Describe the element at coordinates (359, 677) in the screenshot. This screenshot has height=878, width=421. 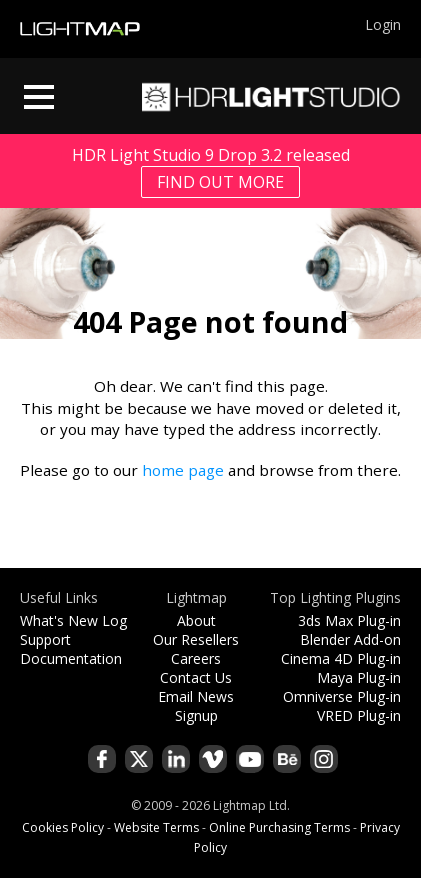
I see `Maya Plug-in` at that location.